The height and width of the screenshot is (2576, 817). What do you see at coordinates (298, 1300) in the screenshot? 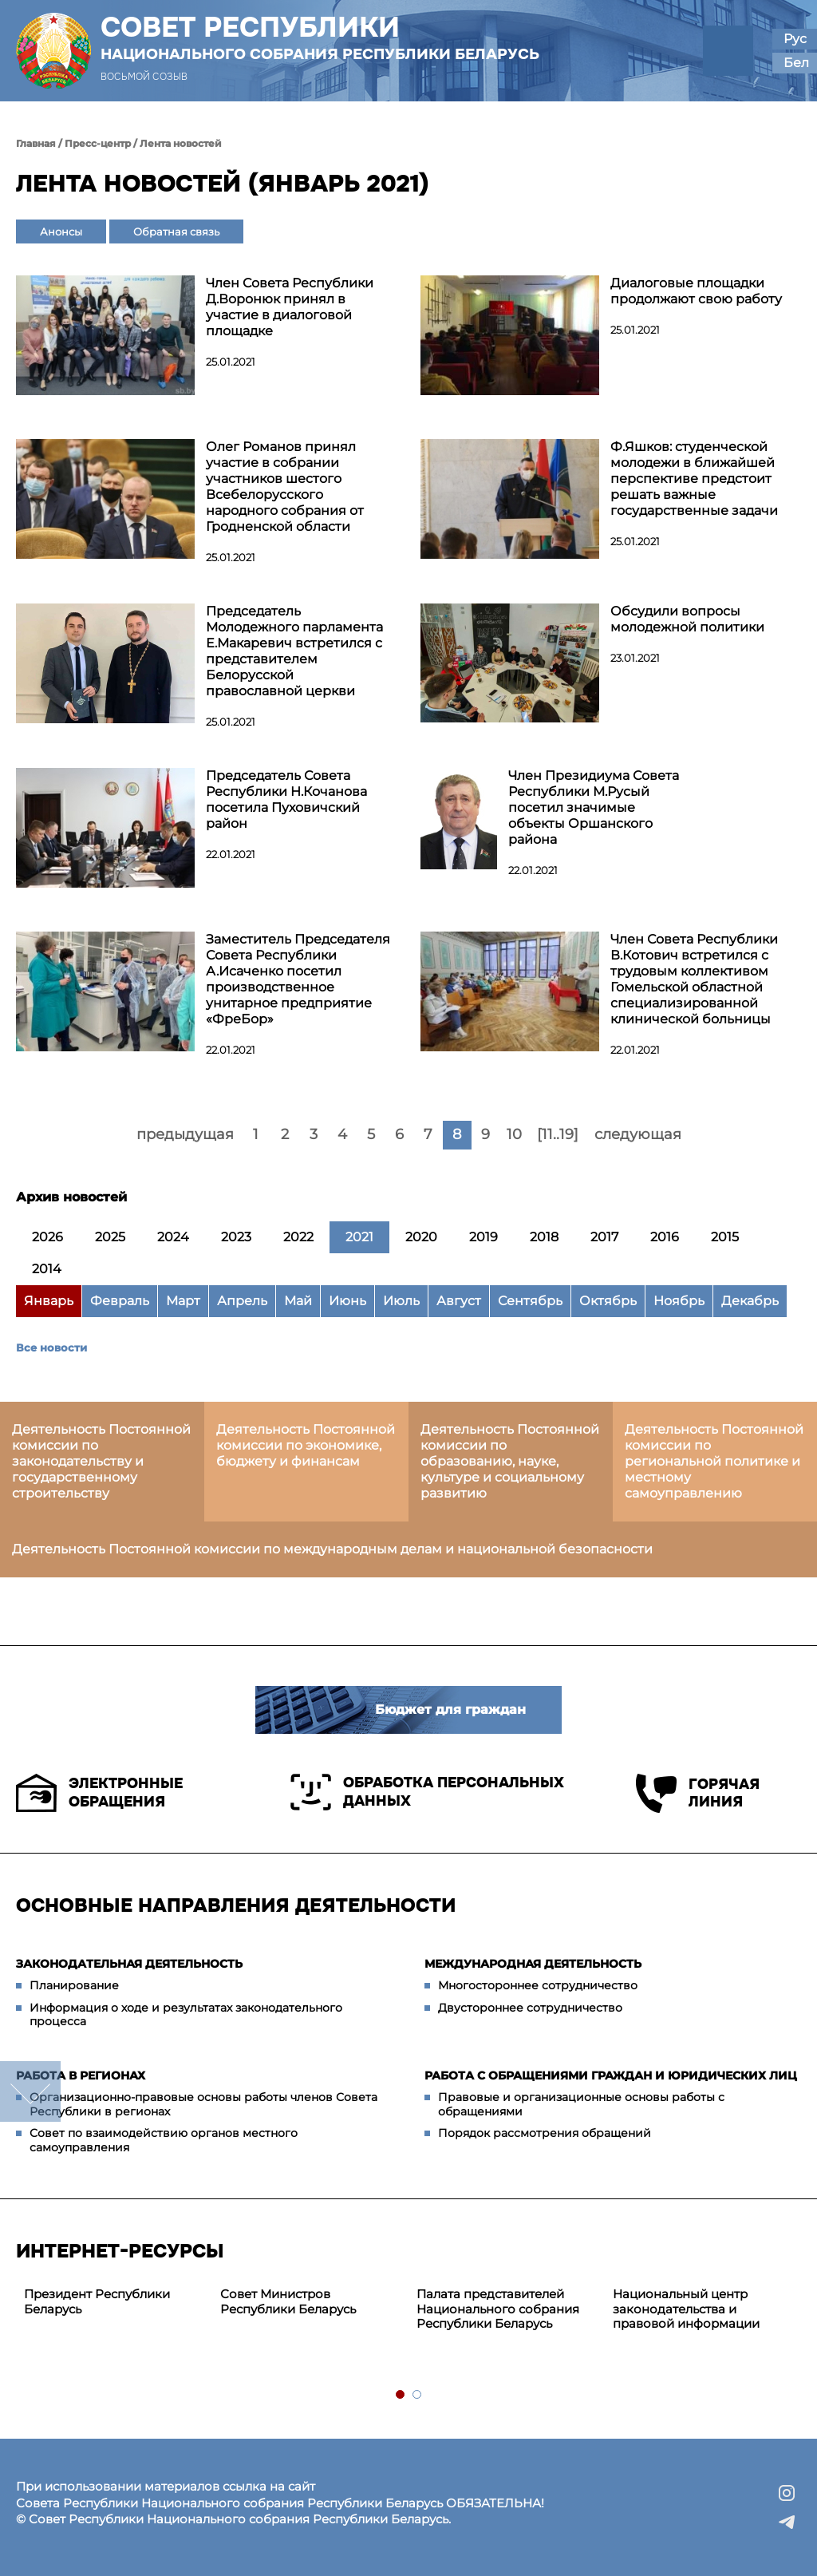
I see `Май` at bounding box center [298, 1300].